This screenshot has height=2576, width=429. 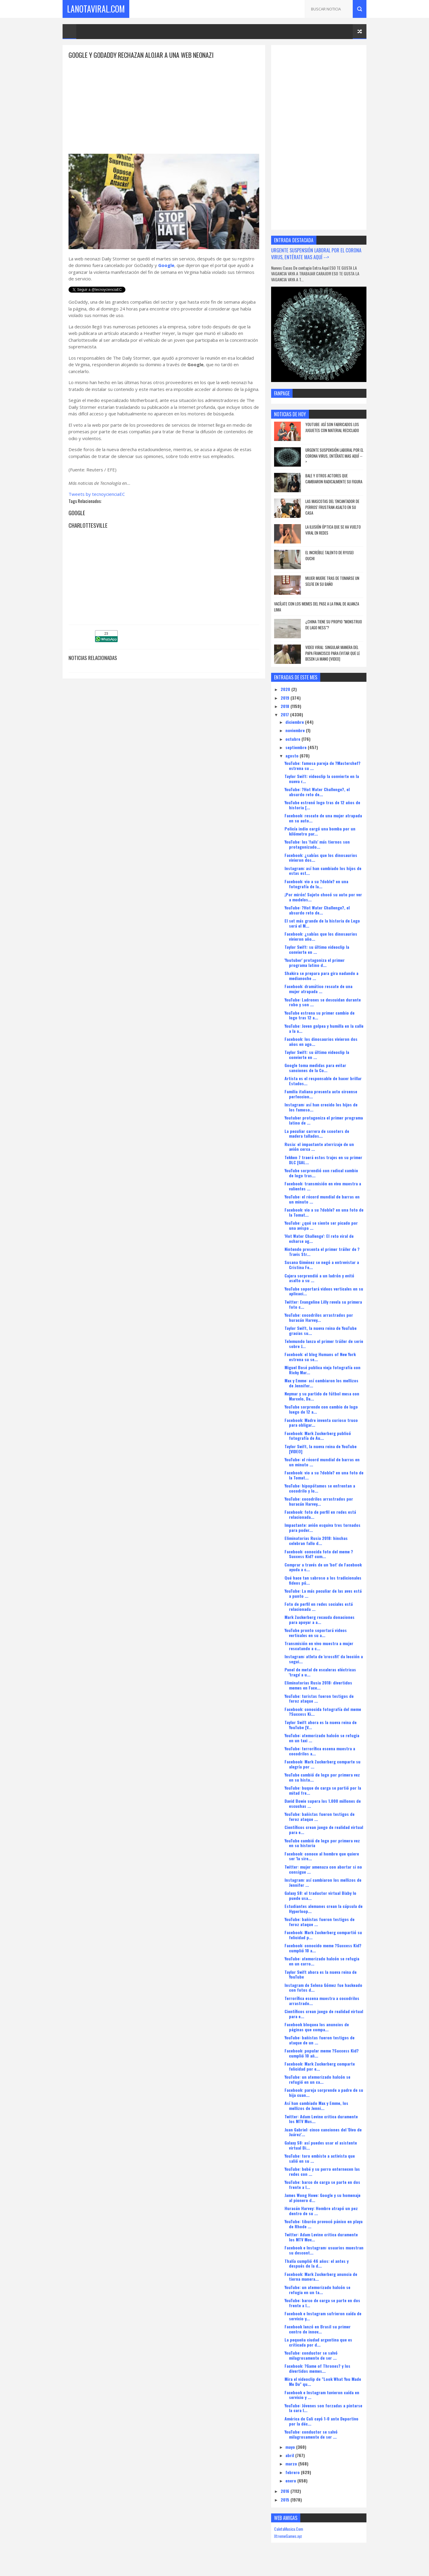 What do you see at coordinates (323, 1869) in the screenshot?
I see `Twitter: mujer amenaza con abortar si no consigue ...` at bounding box center [323, 1869].